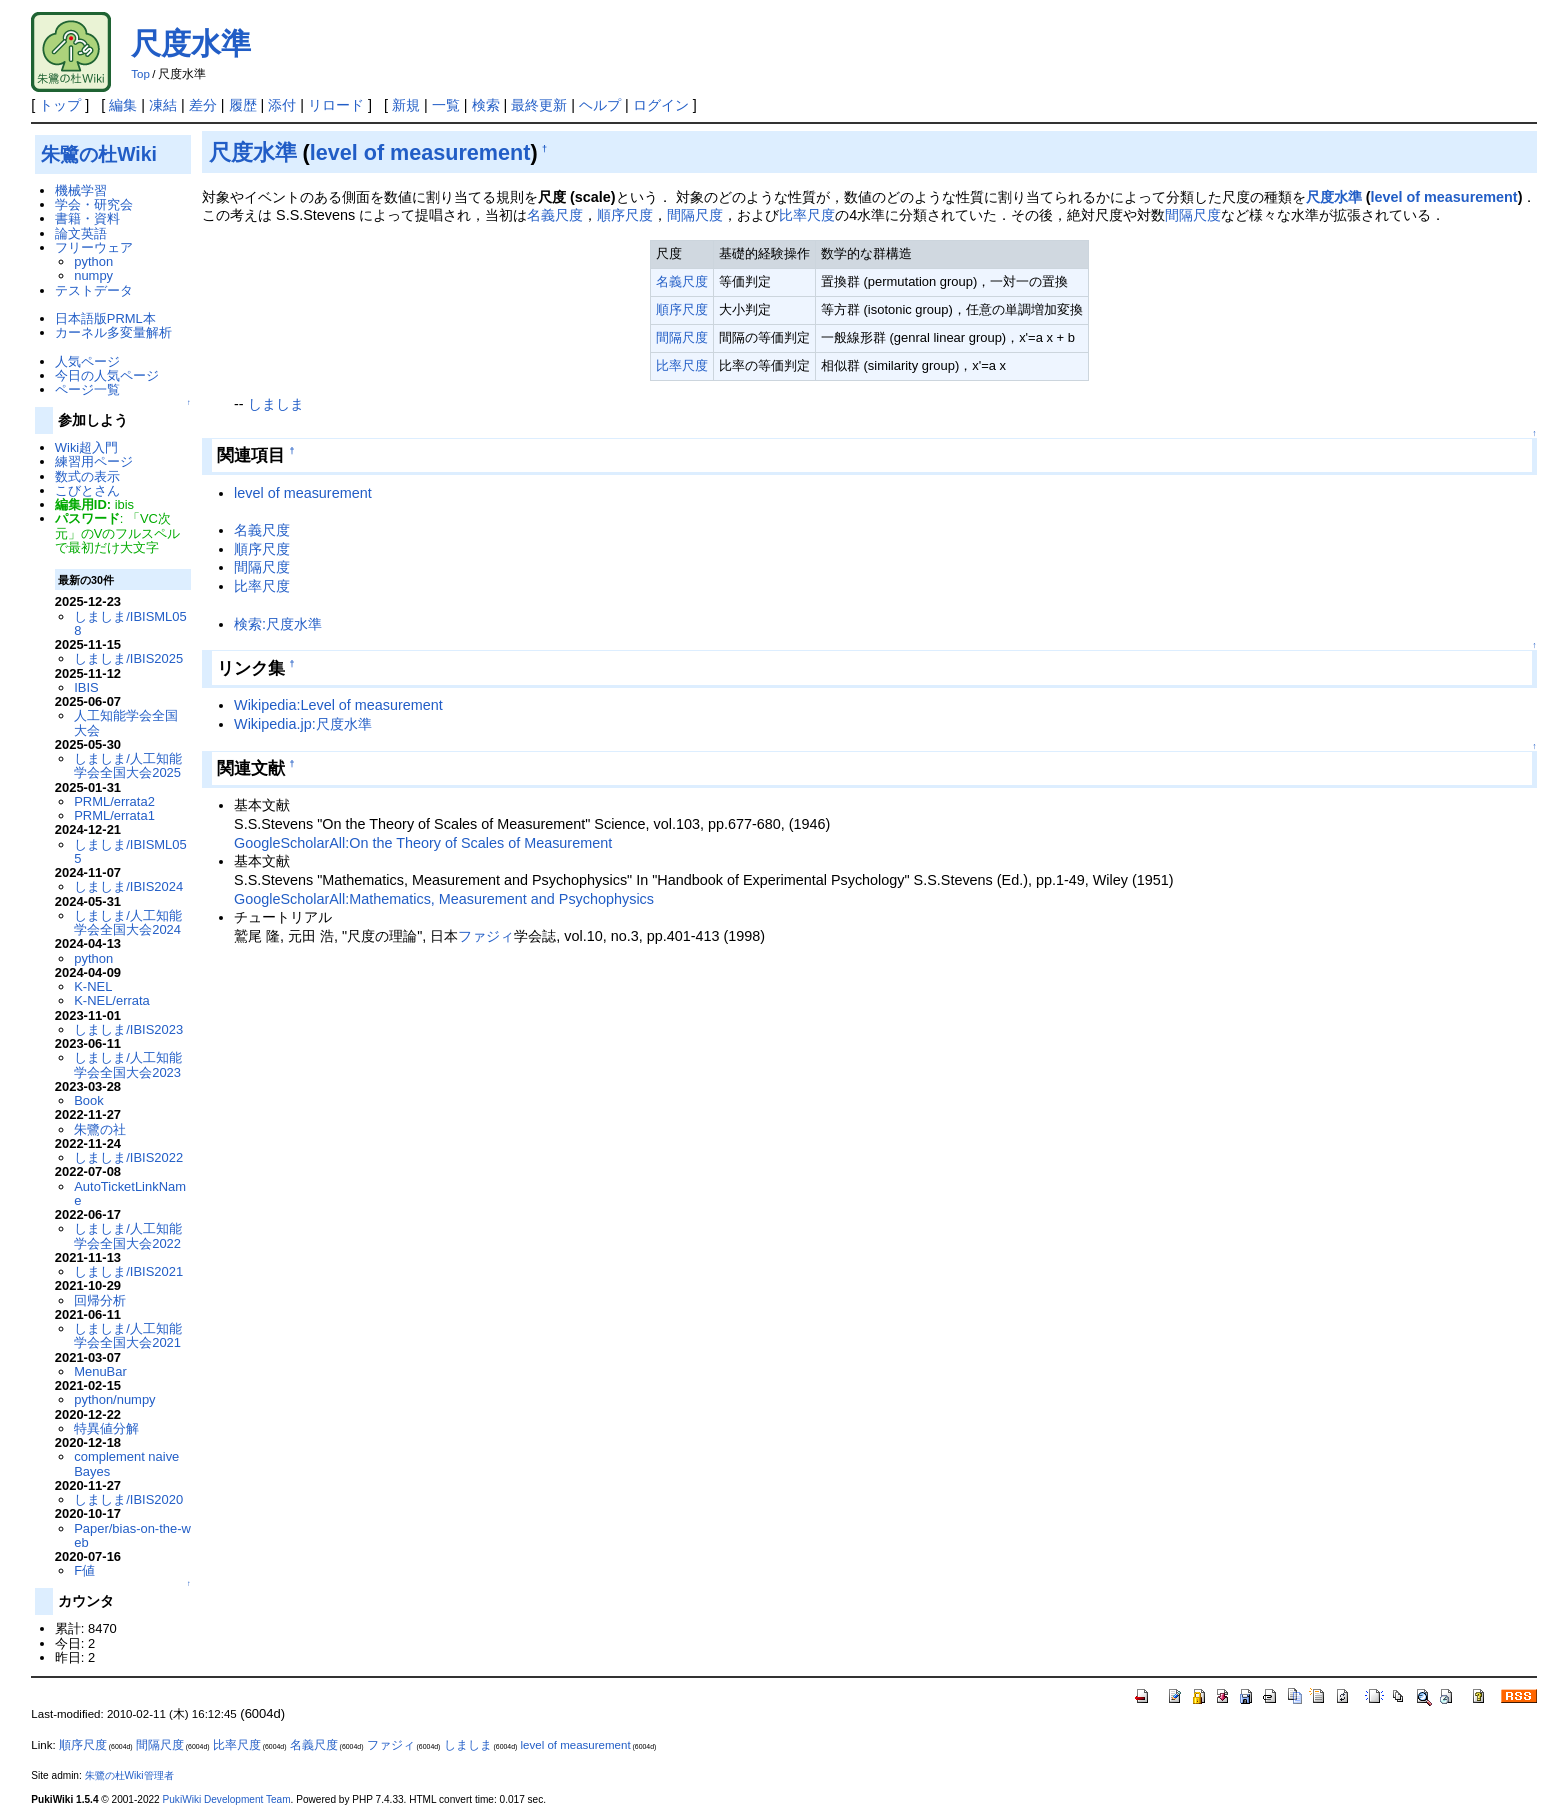 The height and width of the screenshot is (1816, 1568). What do you see at coordinates (486, 936) in the screenshot?
I see `ファジィ` at bounding box center [486, 936].